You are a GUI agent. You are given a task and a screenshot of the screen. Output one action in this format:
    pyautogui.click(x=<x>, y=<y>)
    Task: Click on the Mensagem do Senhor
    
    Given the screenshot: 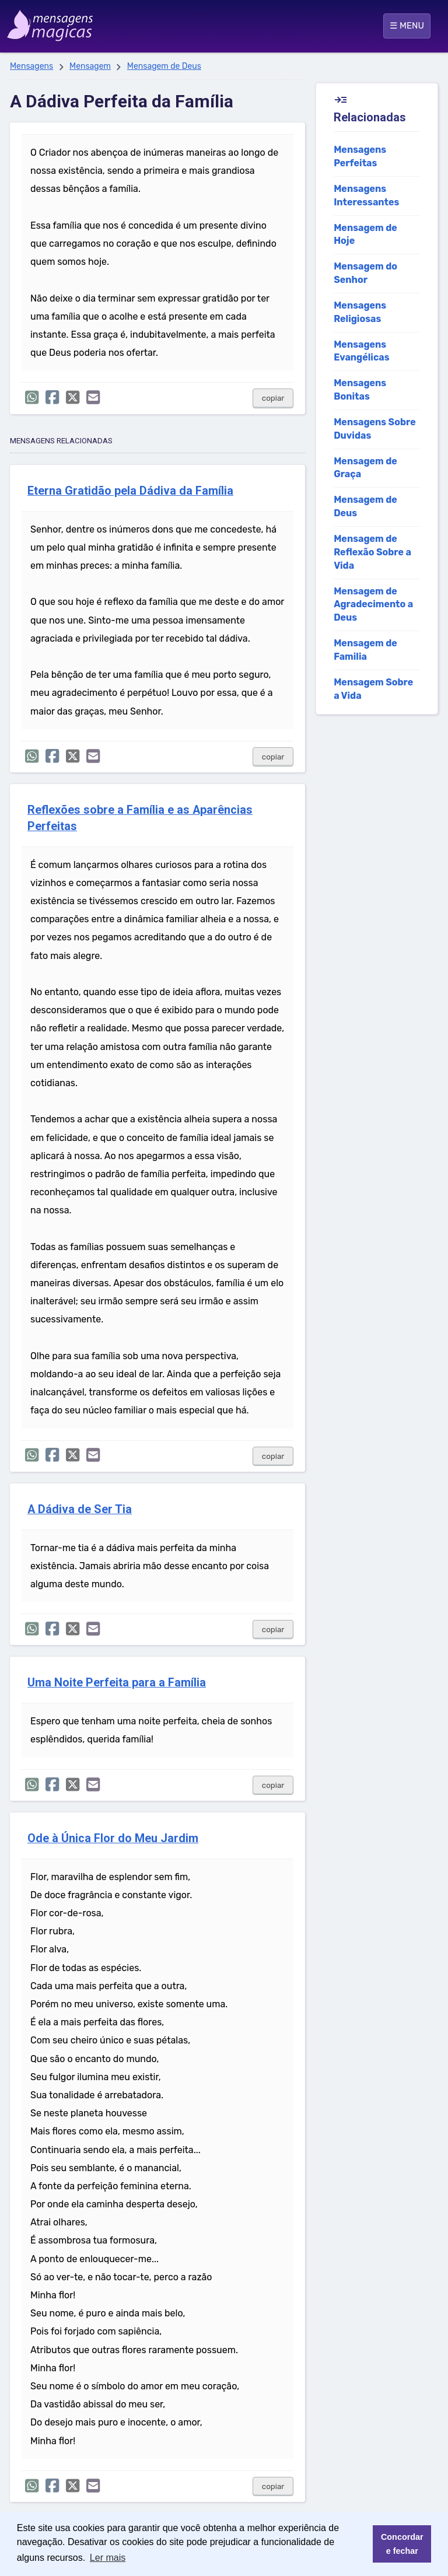 What is the action you would take?
    pyautogui.click(x=365, y=273)
    